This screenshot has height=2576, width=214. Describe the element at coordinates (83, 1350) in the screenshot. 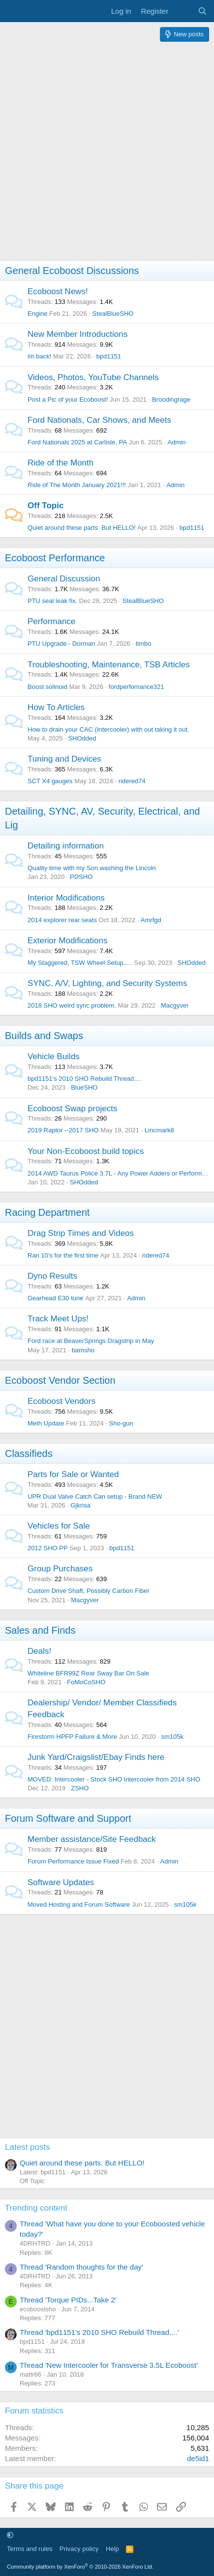

I see `bamsho` at that location.